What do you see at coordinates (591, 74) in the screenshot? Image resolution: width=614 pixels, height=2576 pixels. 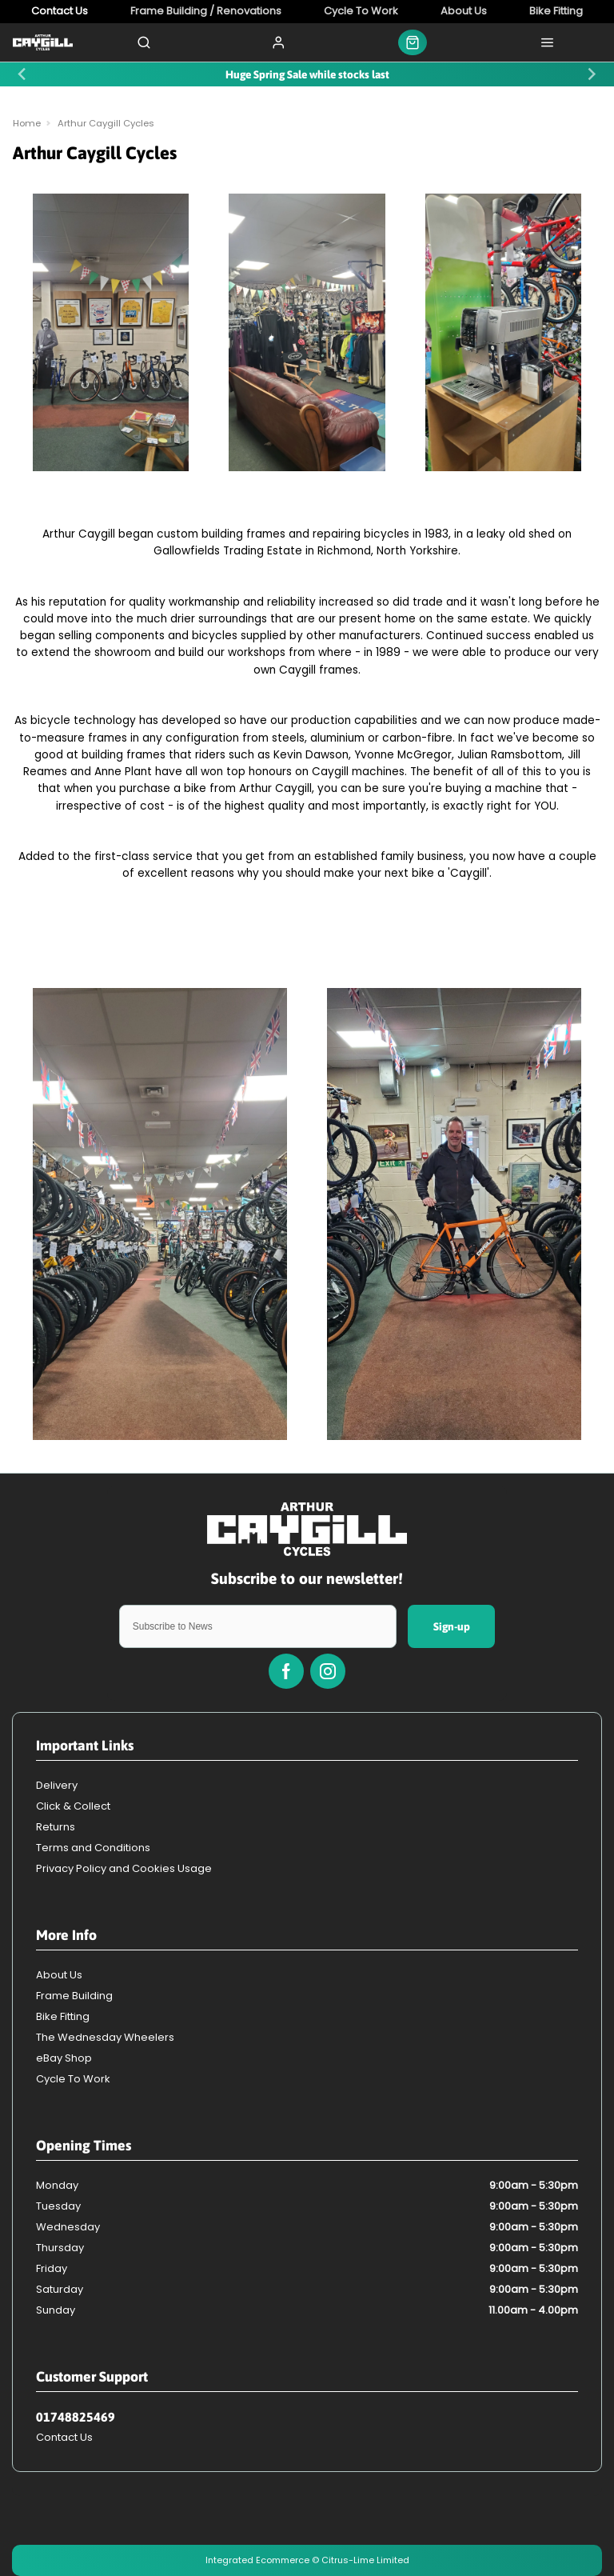 I see `[Next slide]` at bounding box center [591, 74].